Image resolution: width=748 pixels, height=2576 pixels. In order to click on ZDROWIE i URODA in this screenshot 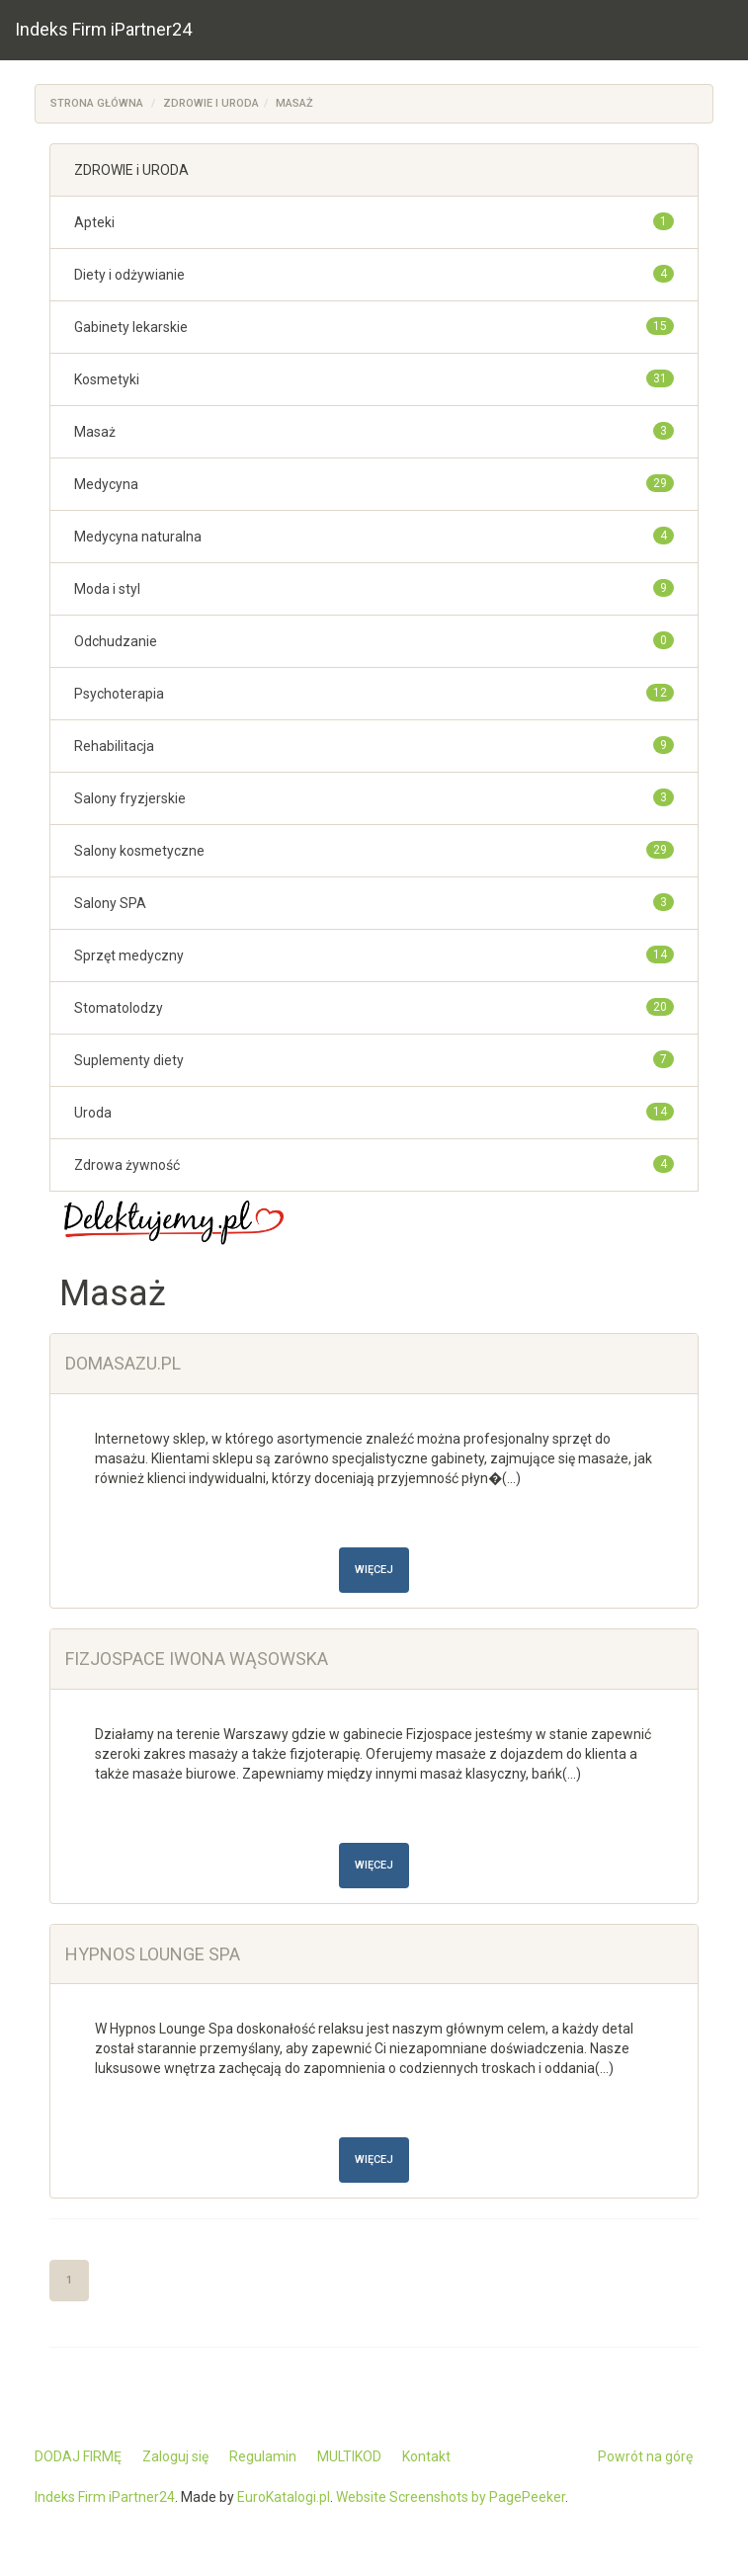, I will do `click(211, 103)`.